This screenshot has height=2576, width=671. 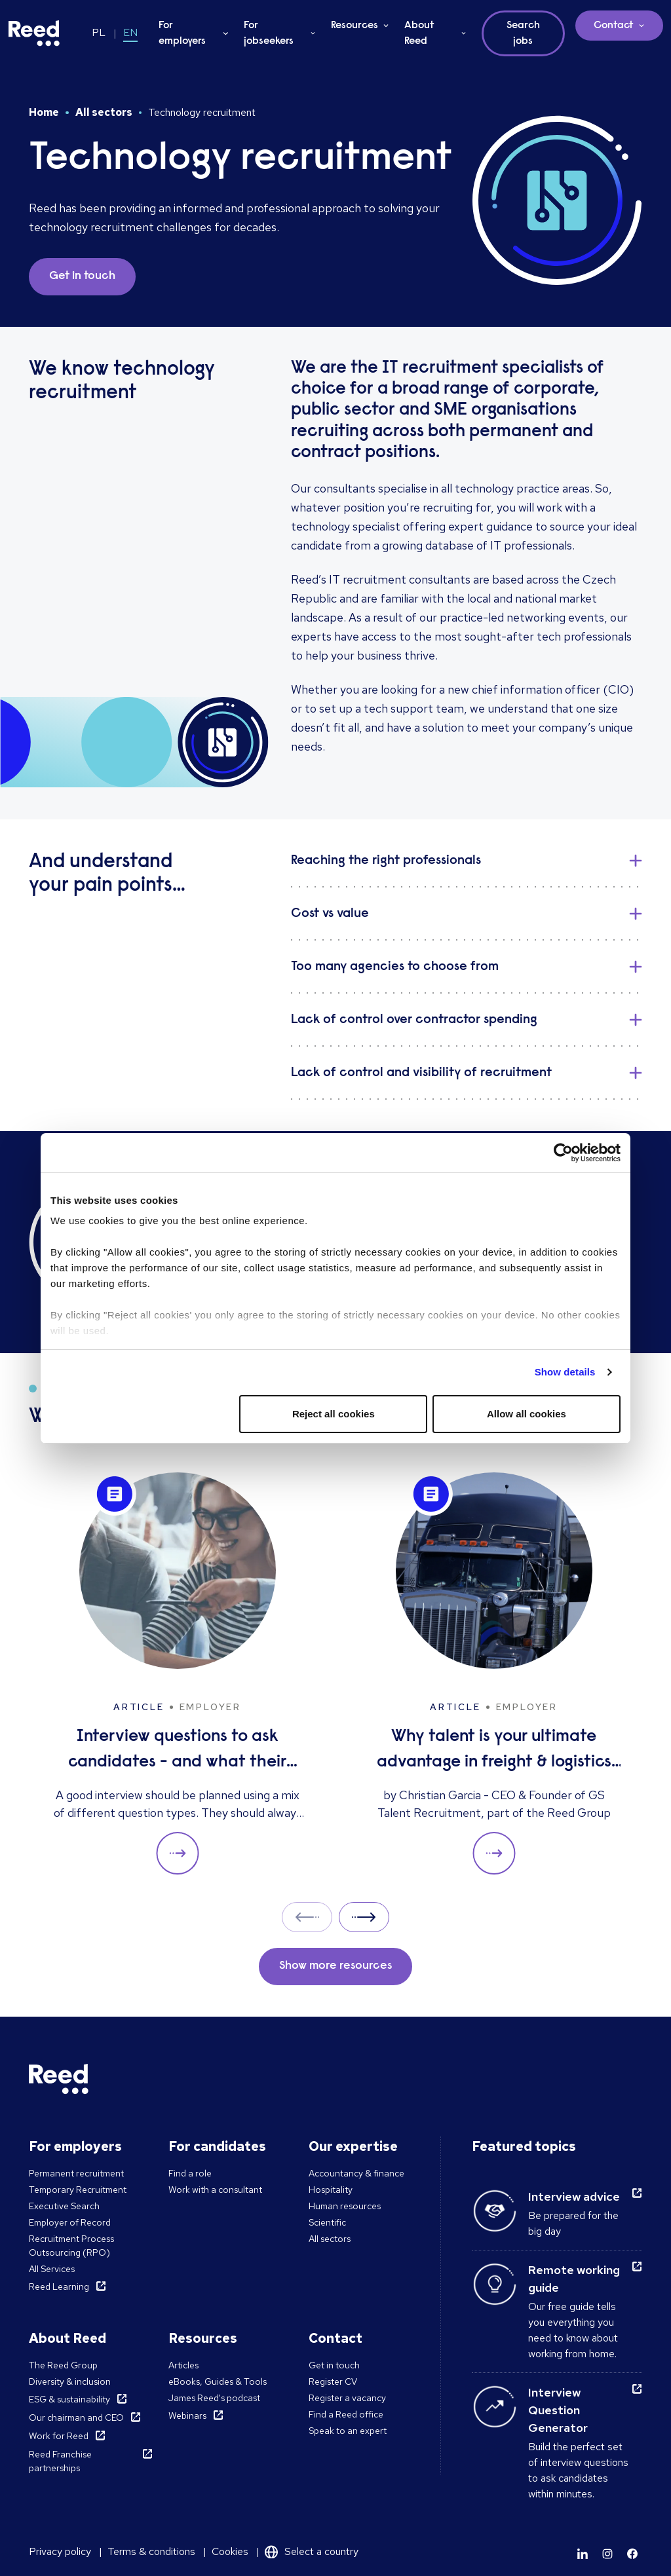 I want to click on Lack of control over contractor spending, so click(x=414, y=1019).